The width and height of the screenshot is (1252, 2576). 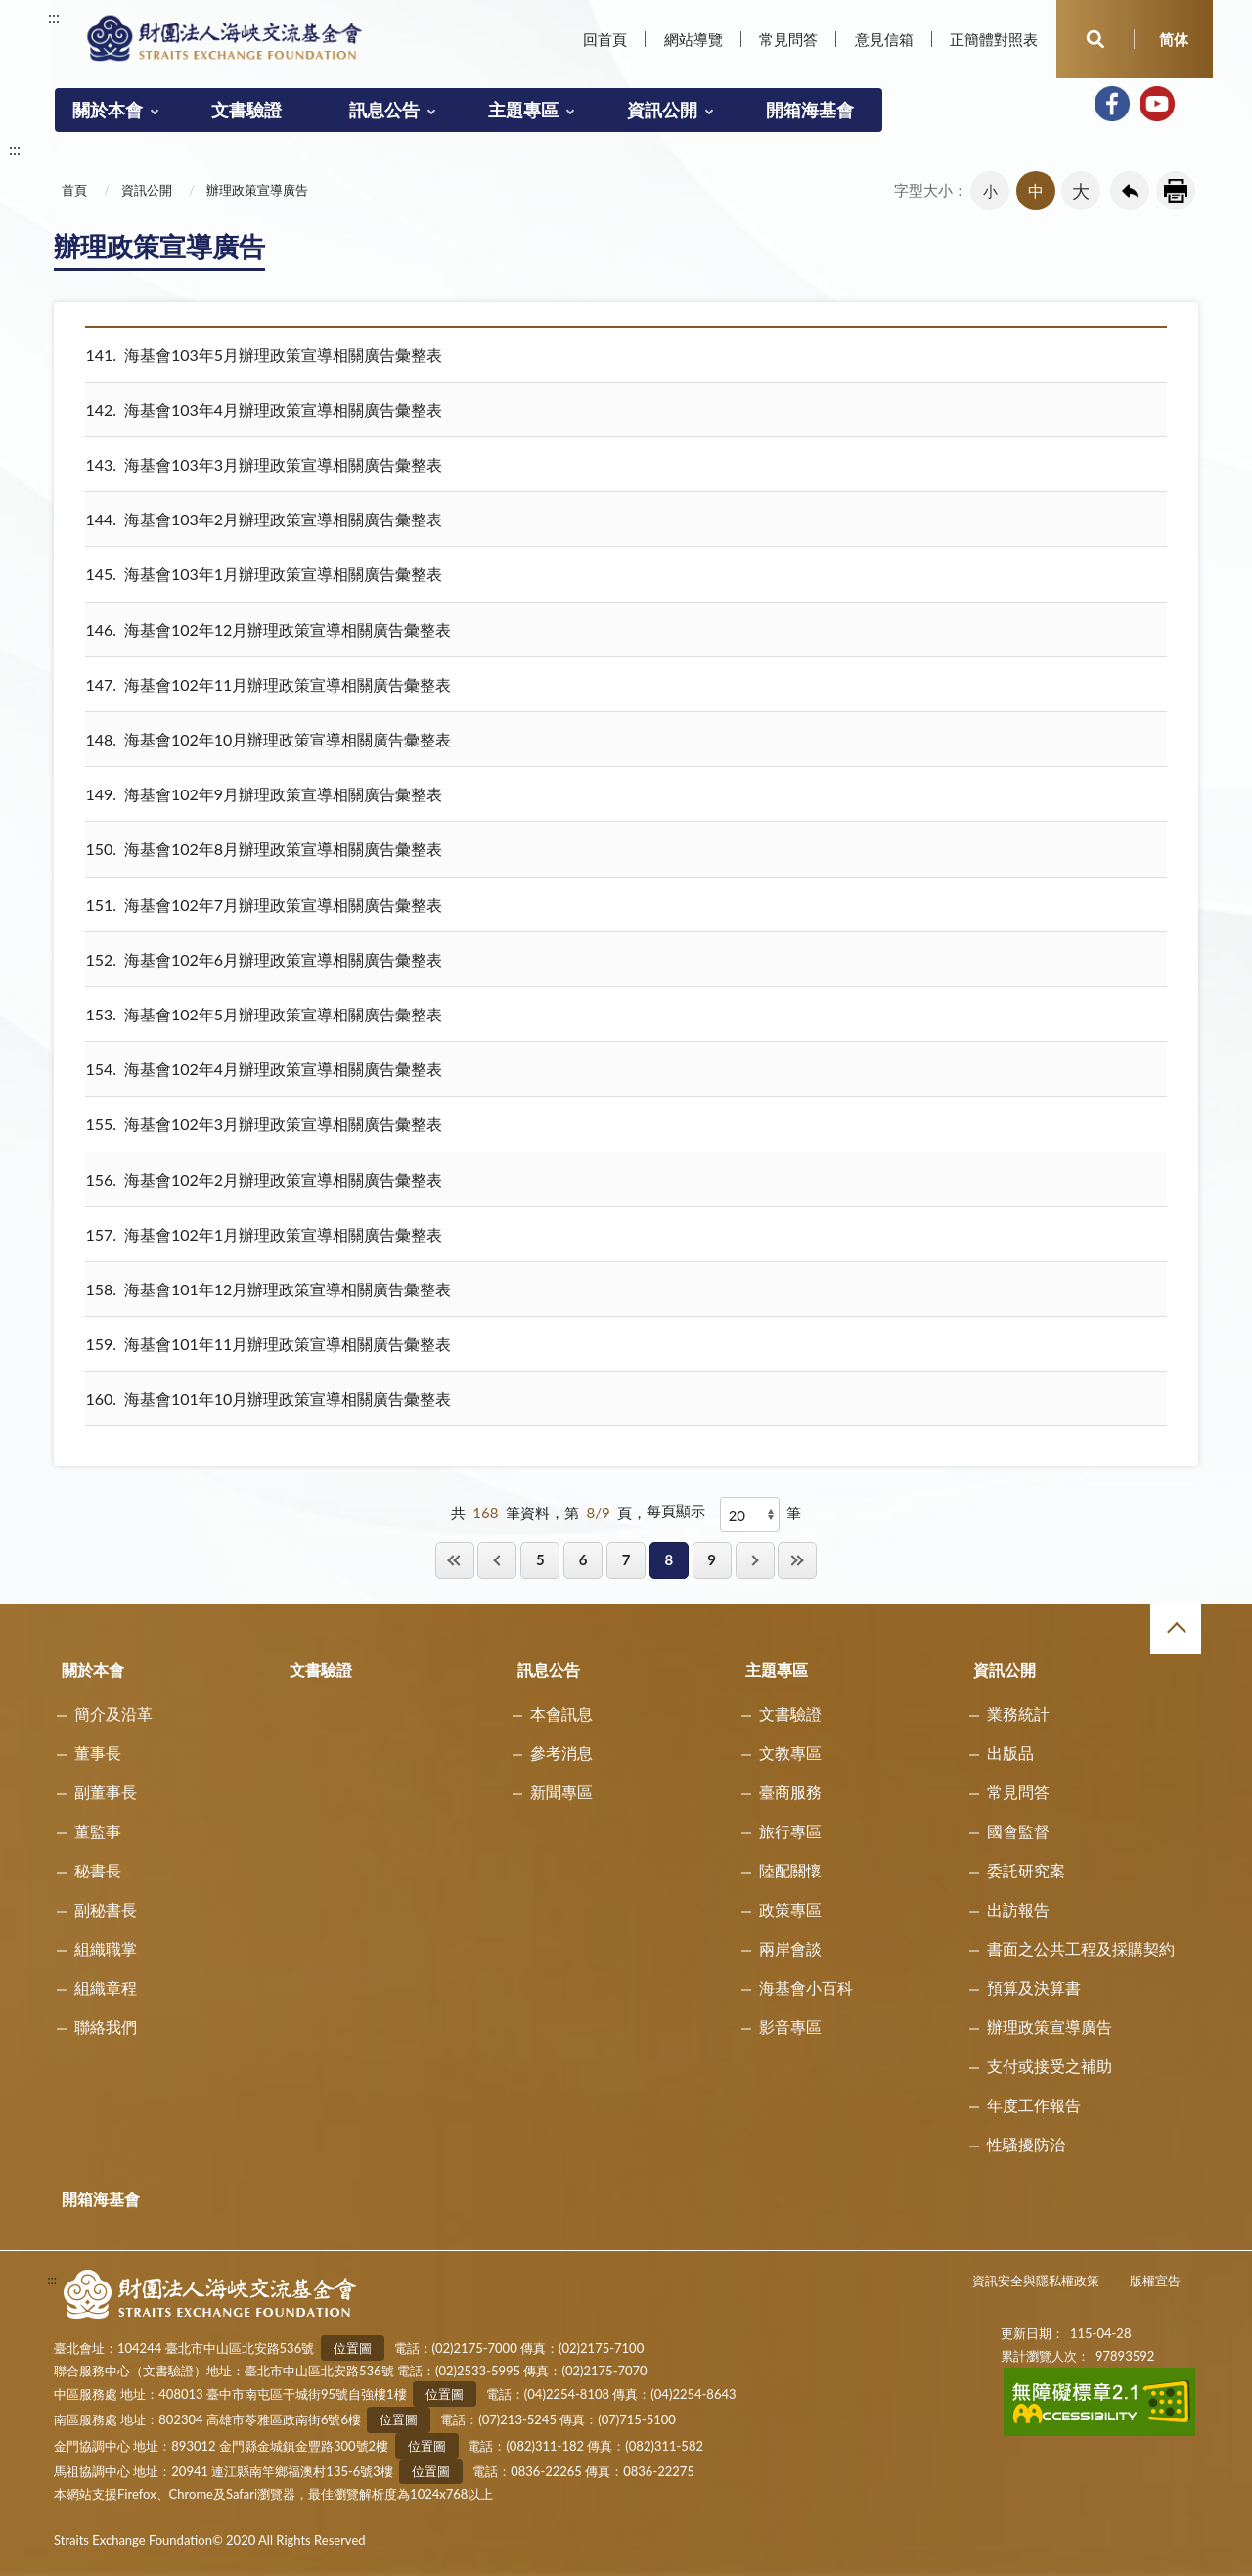 I want to click on 海基會102年7月辦理政策宣導相關廣告彙整表, so click(x=263, y=904).